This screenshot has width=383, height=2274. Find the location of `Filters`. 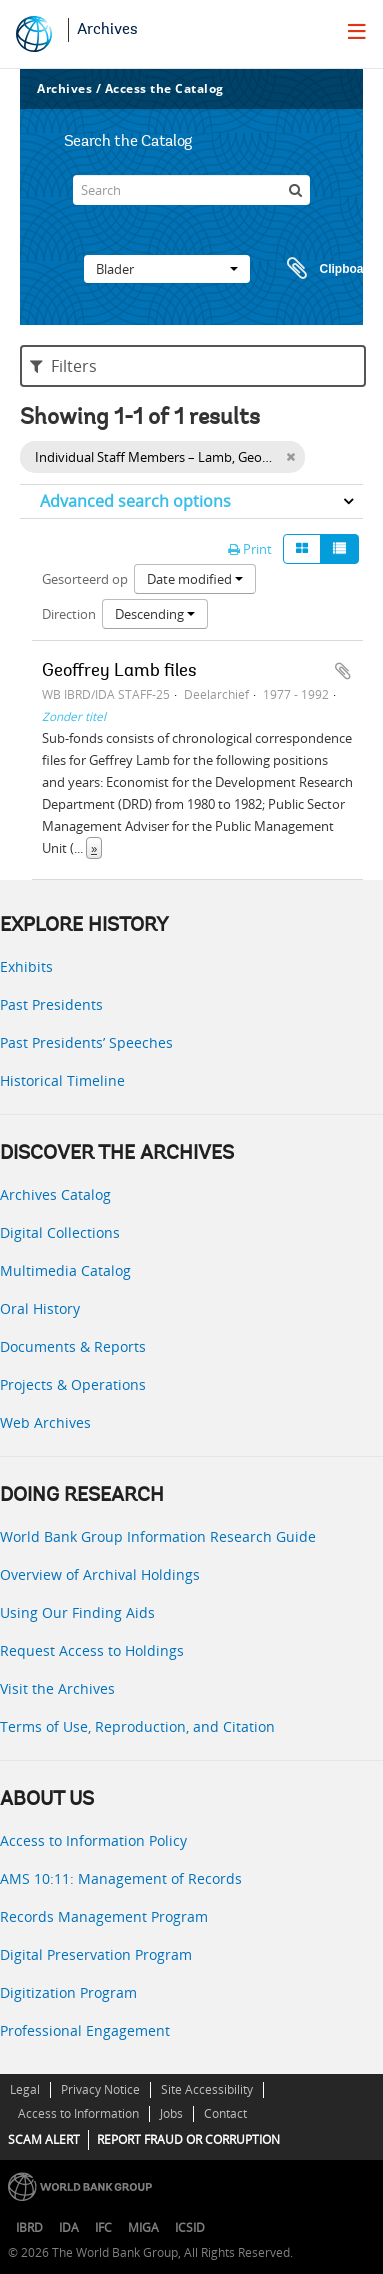

Filters is located at coordinates (63, 366).